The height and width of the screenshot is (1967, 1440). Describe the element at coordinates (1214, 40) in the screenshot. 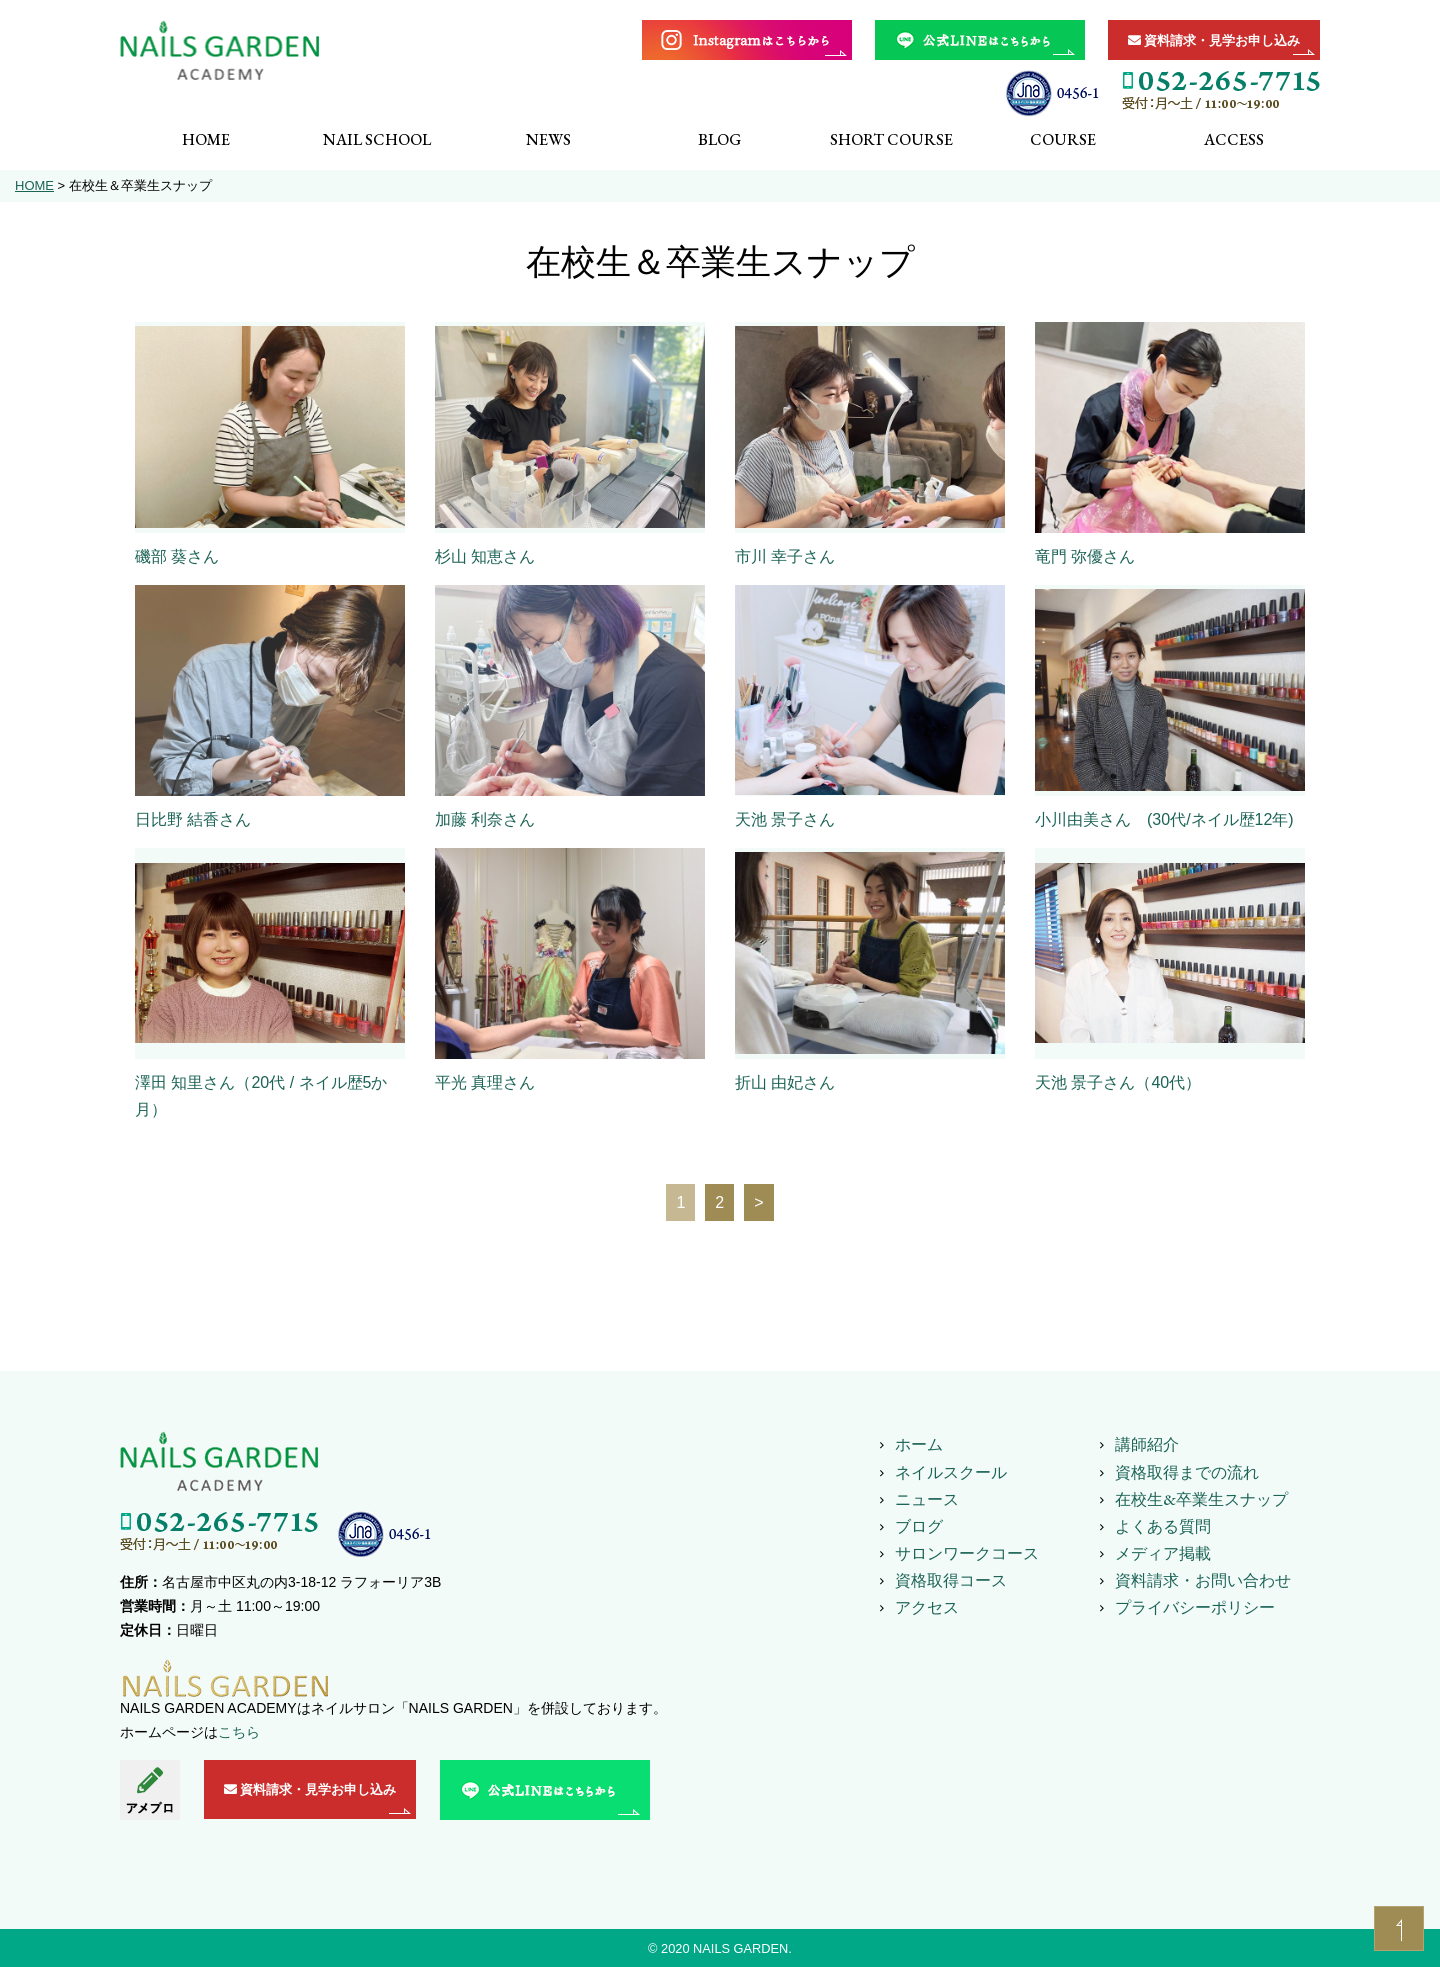

I see `資料請求・見学お申し込み` at that location.